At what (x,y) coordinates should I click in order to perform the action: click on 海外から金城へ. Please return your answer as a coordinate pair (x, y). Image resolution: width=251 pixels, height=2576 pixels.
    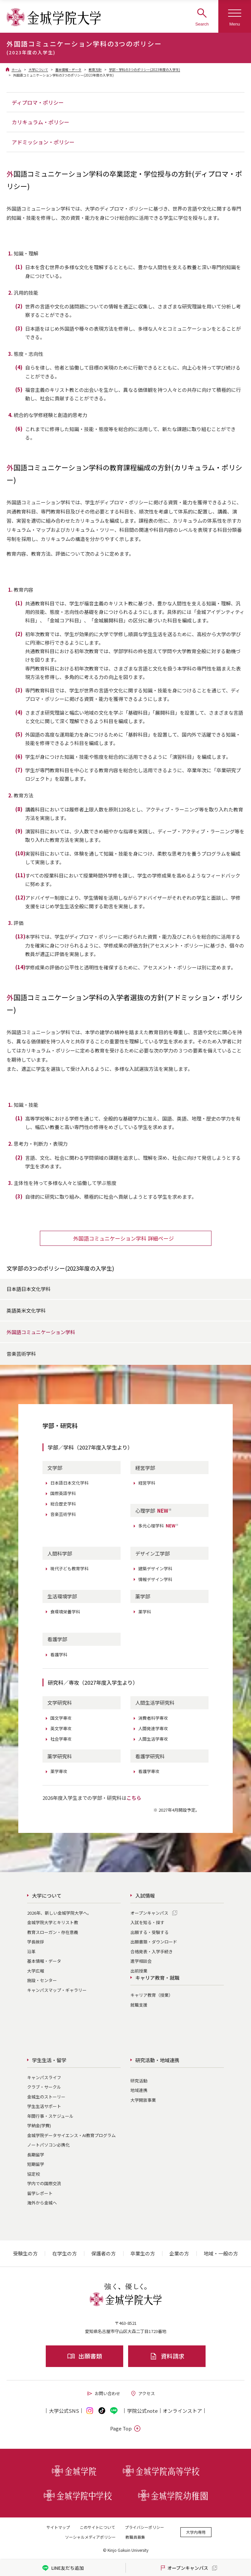
    Looking at the image, I should click on (42, 2203).